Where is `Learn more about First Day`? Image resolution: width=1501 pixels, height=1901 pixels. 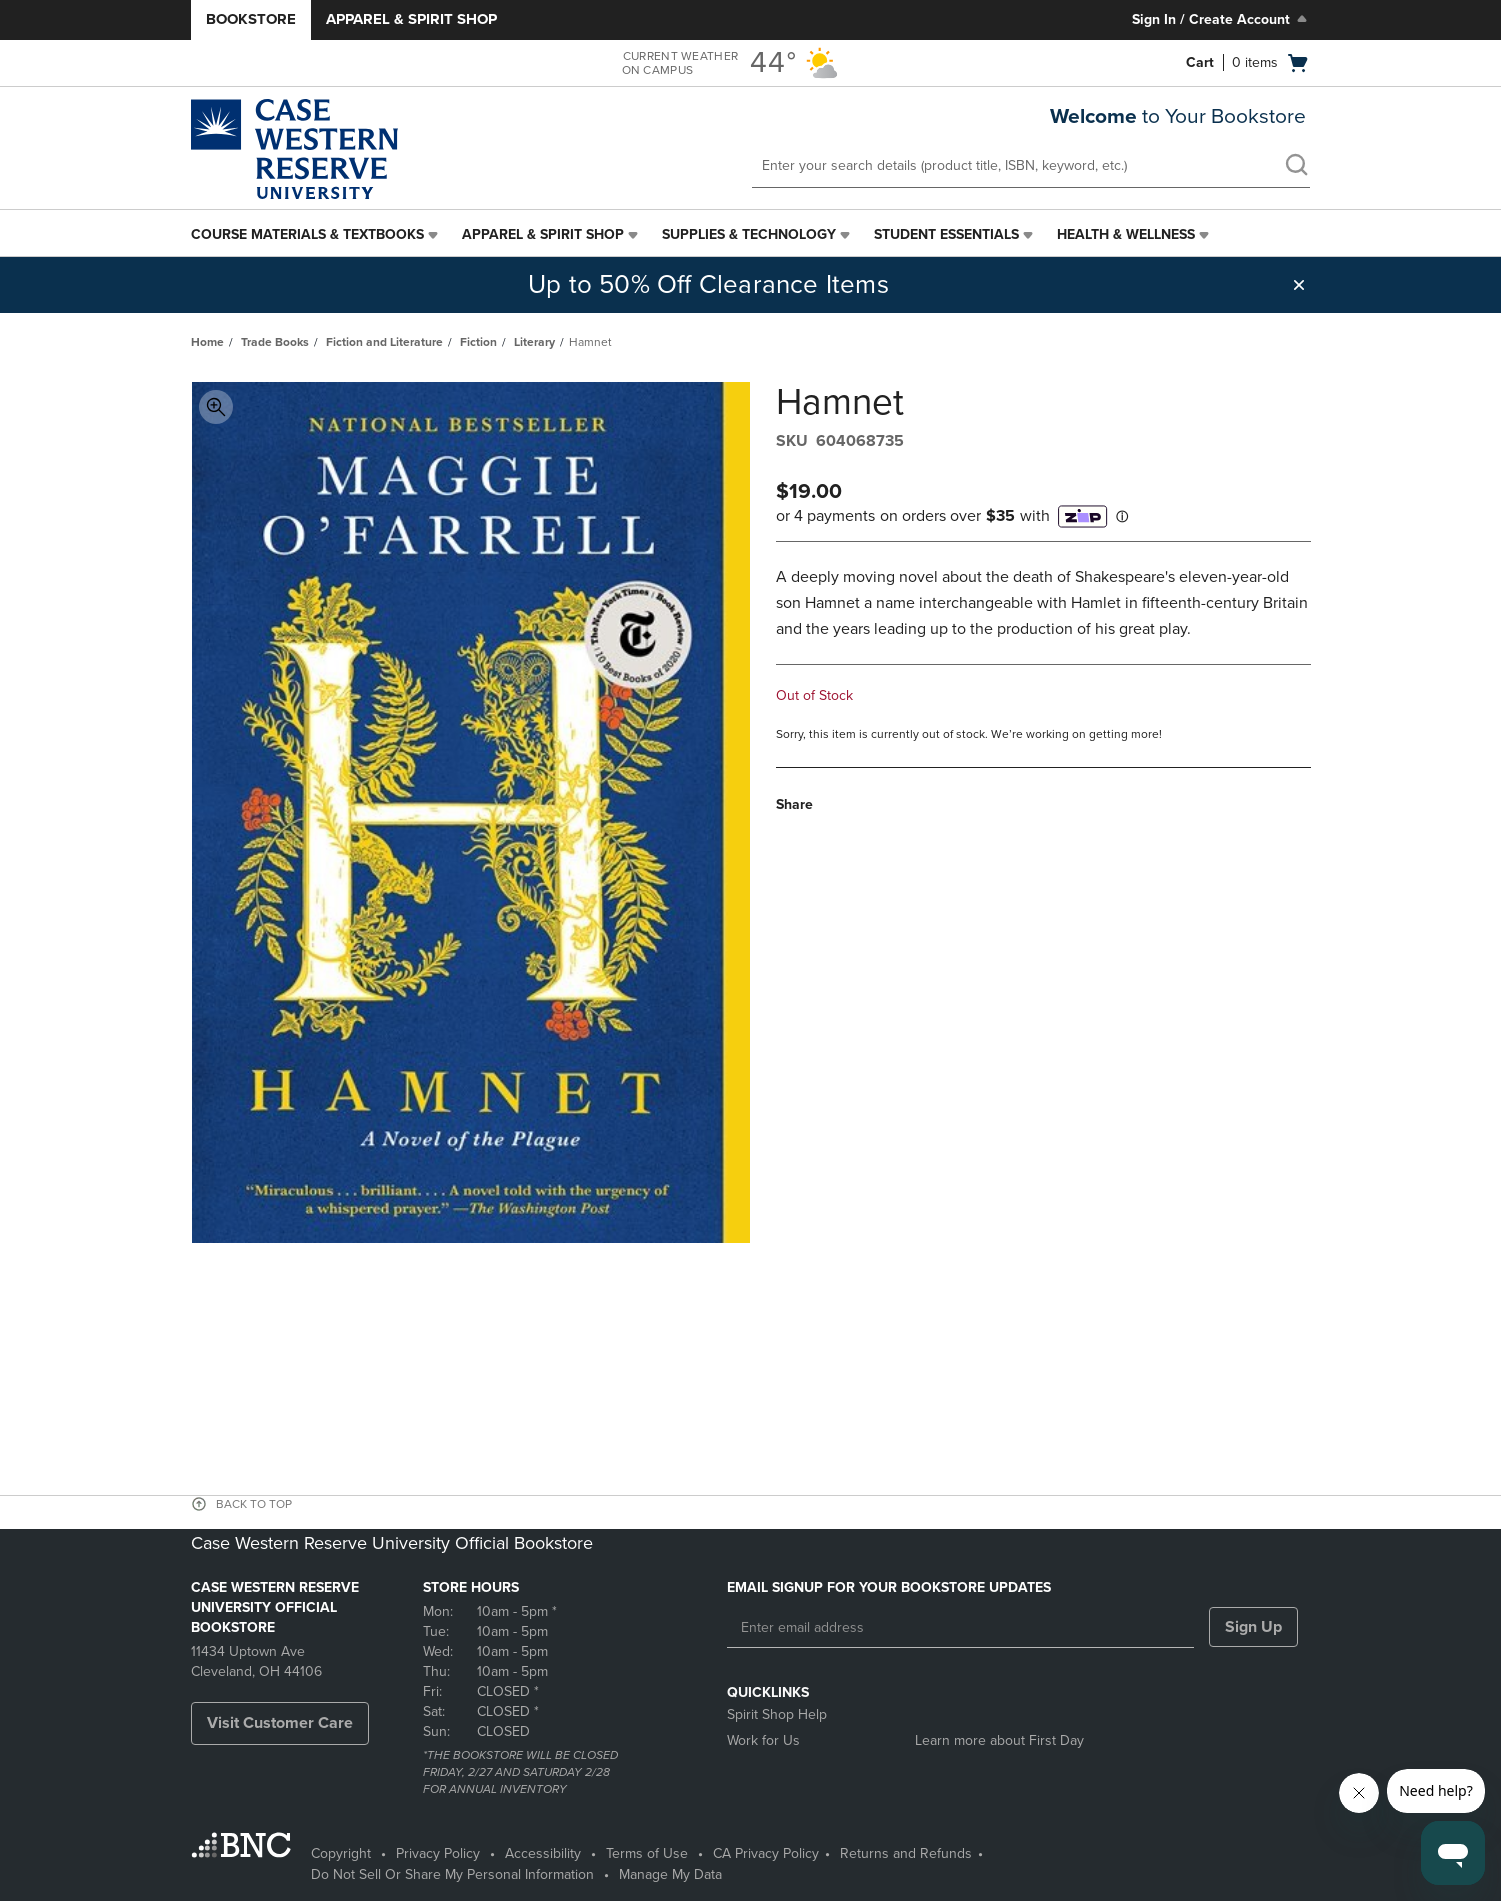
Learn more about First Day is located at coordinates (999, 1740).